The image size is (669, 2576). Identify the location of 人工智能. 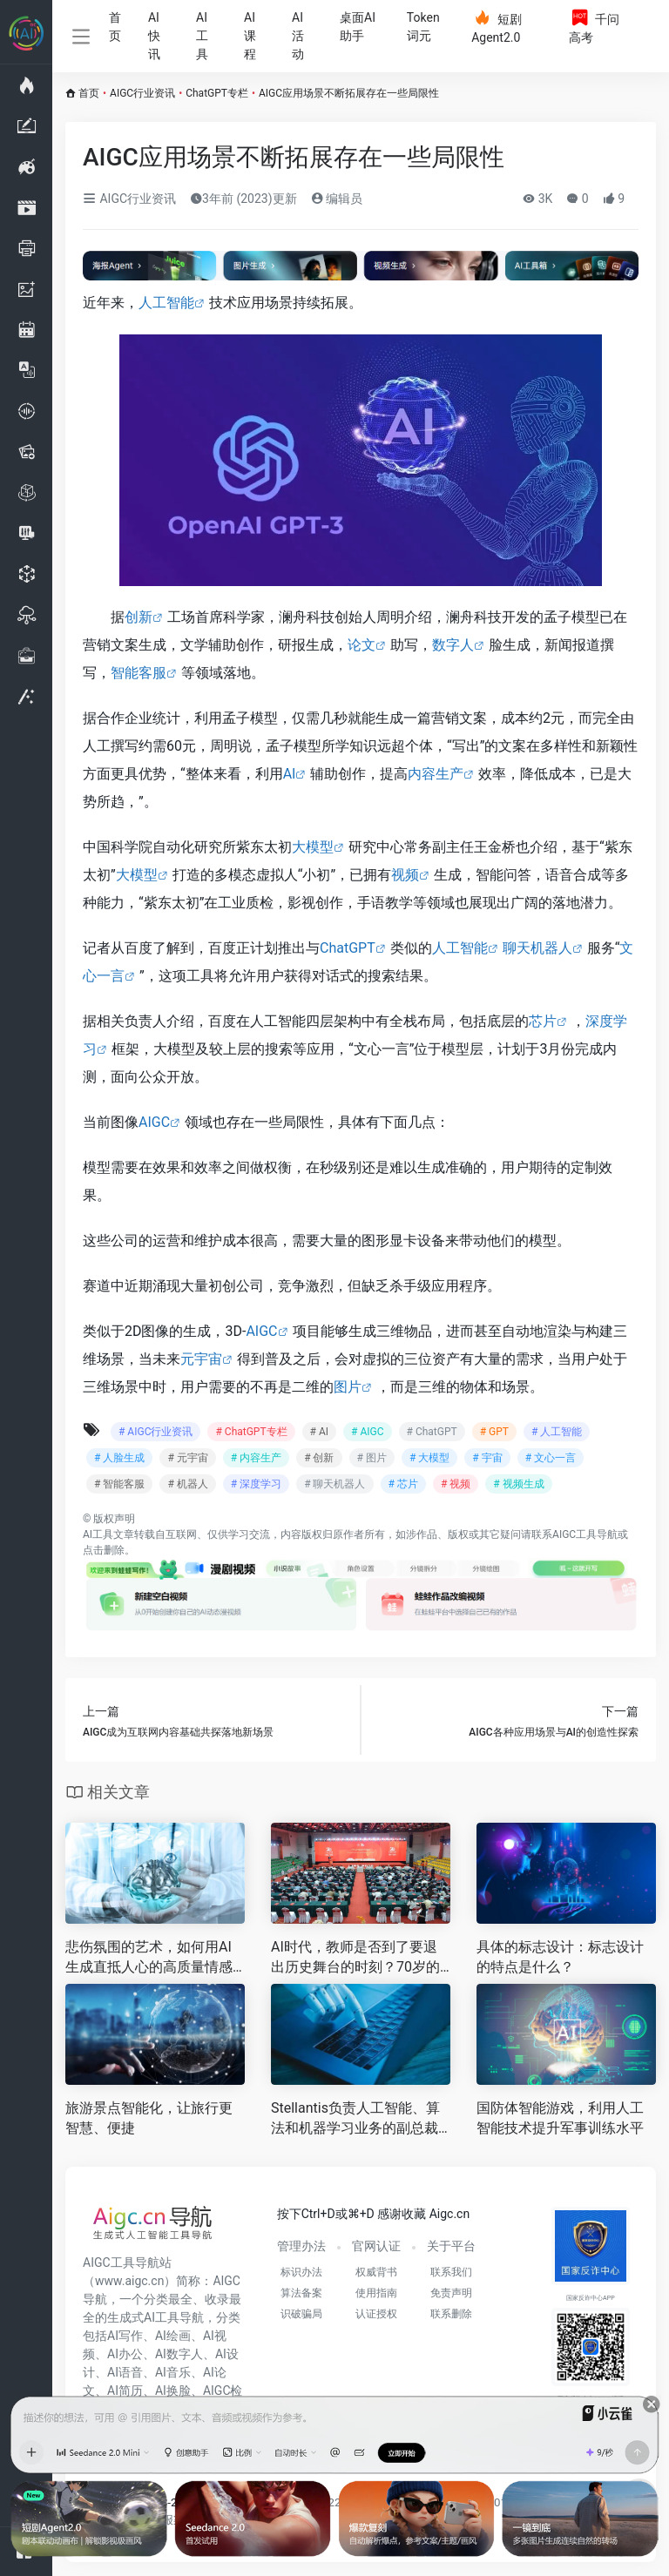
(166, 302).